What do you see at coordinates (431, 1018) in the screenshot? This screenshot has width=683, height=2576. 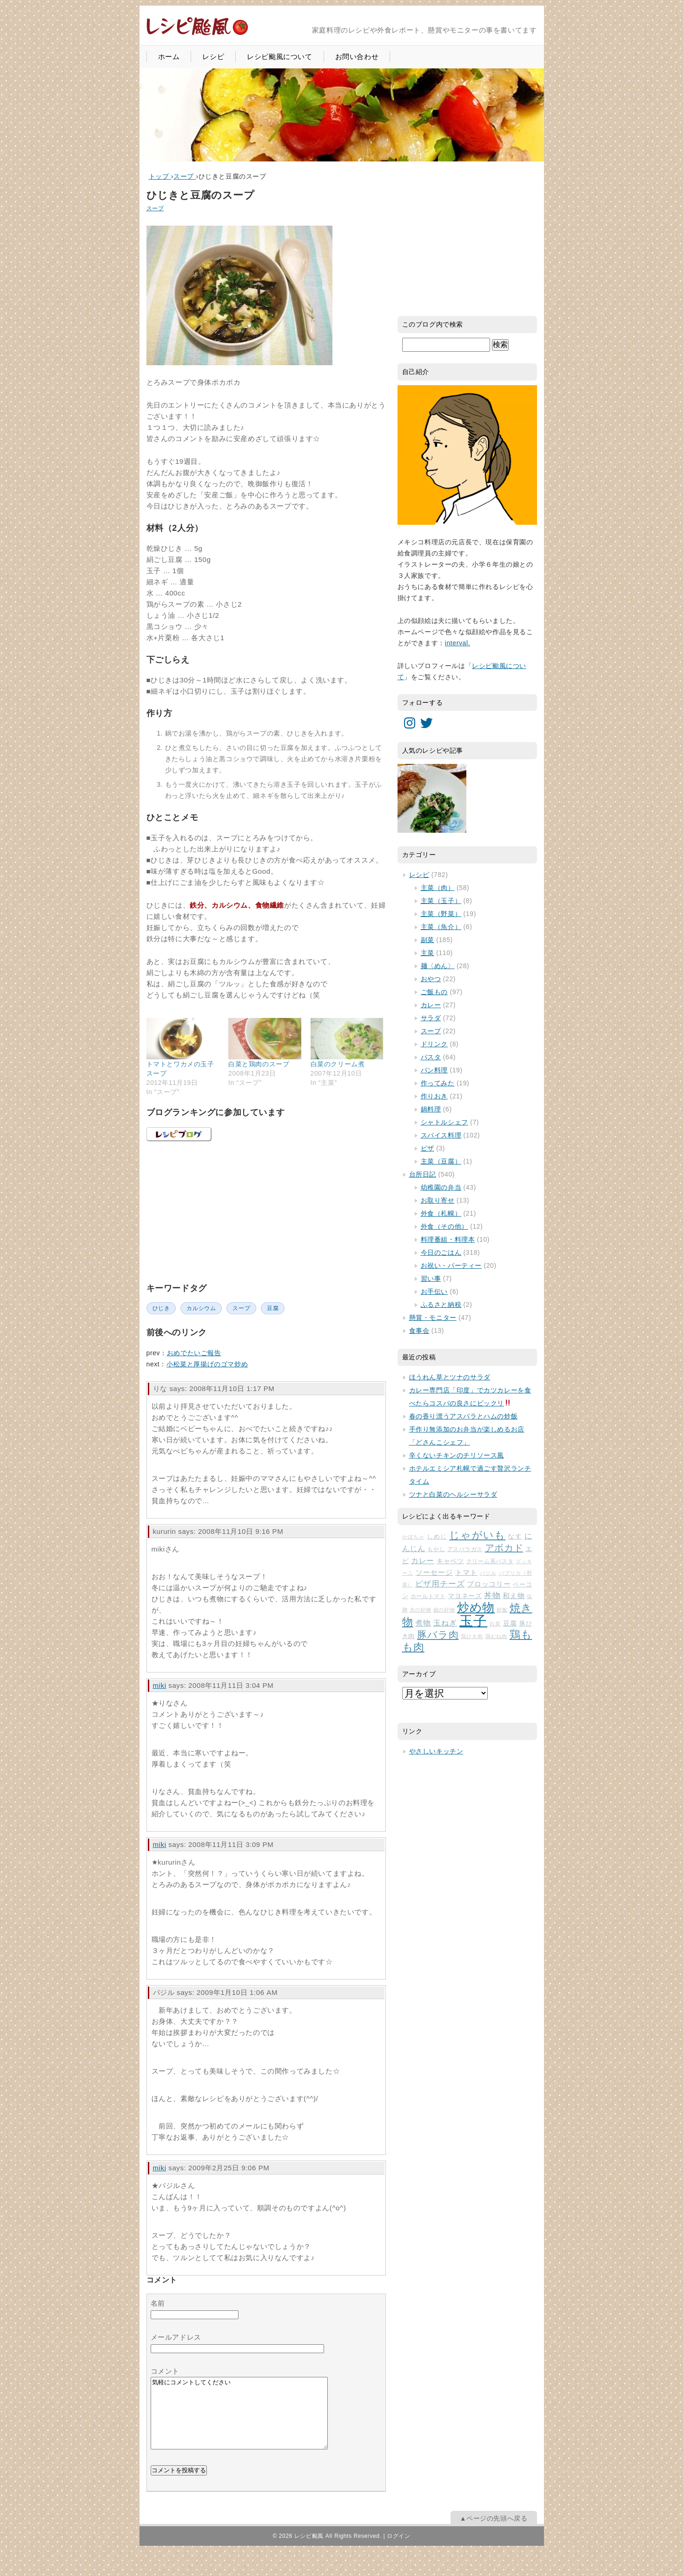 I see `サラダ` at bounding box center [431, 1018].